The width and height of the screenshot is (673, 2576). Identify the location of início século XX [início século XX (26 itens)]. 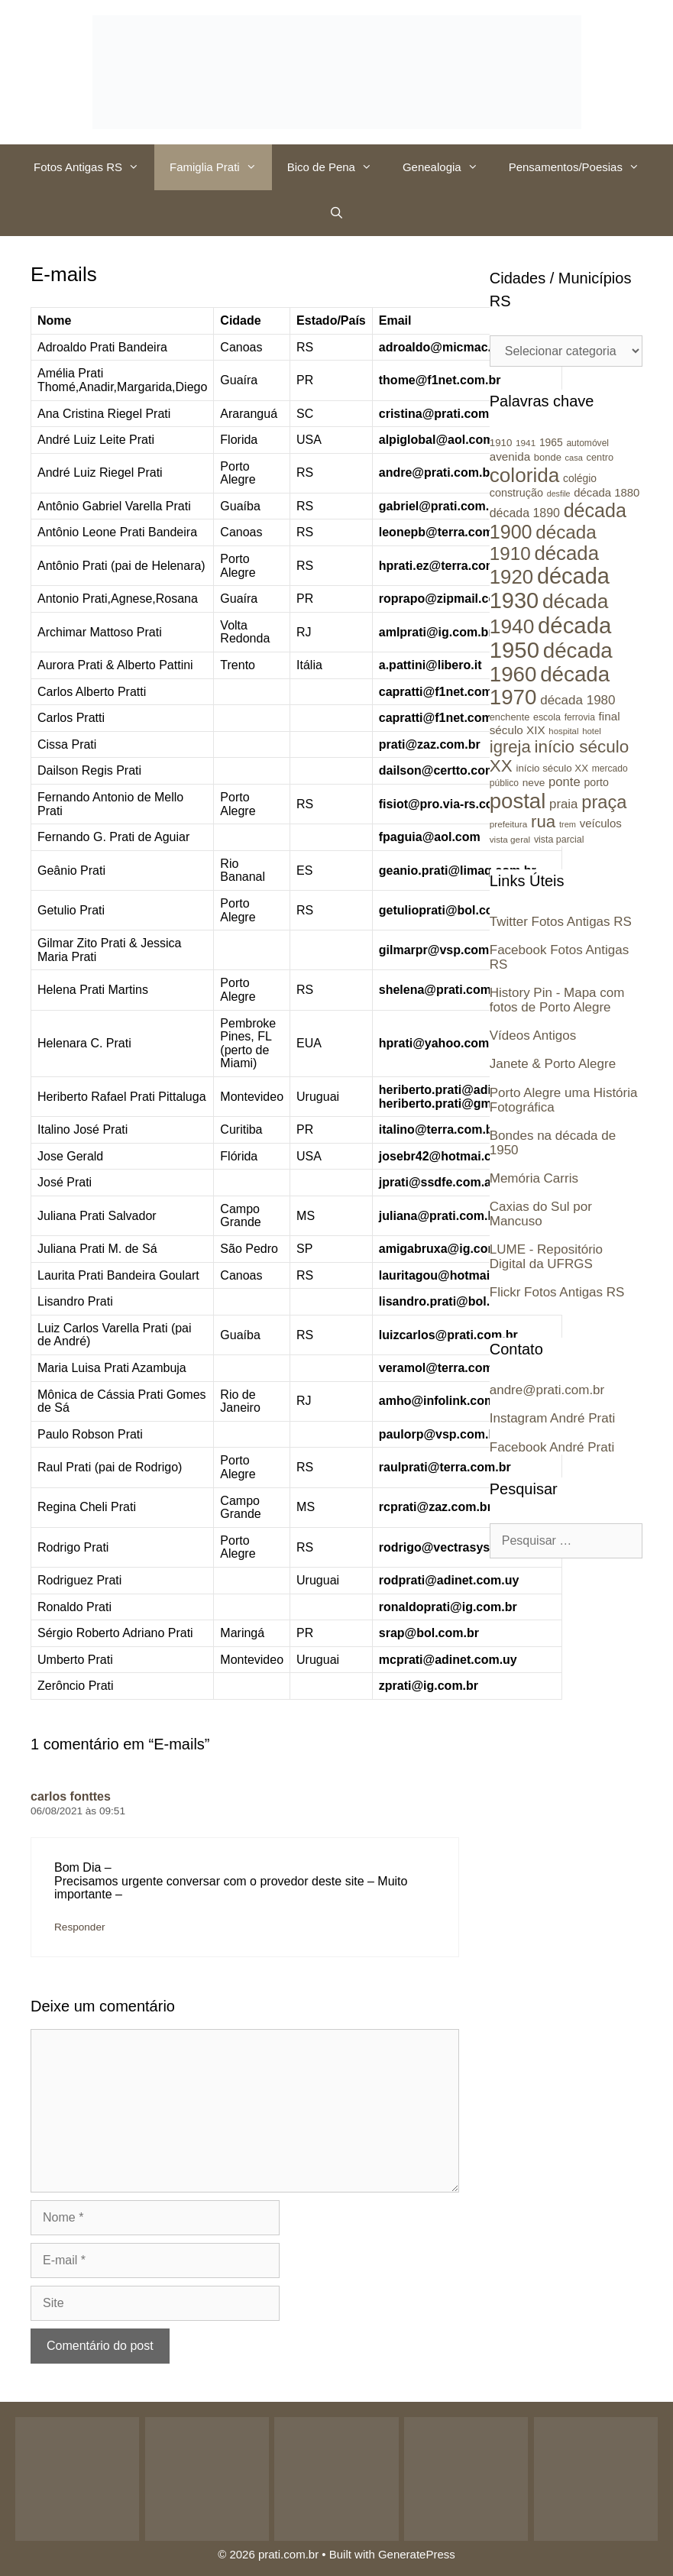
(552, 768).